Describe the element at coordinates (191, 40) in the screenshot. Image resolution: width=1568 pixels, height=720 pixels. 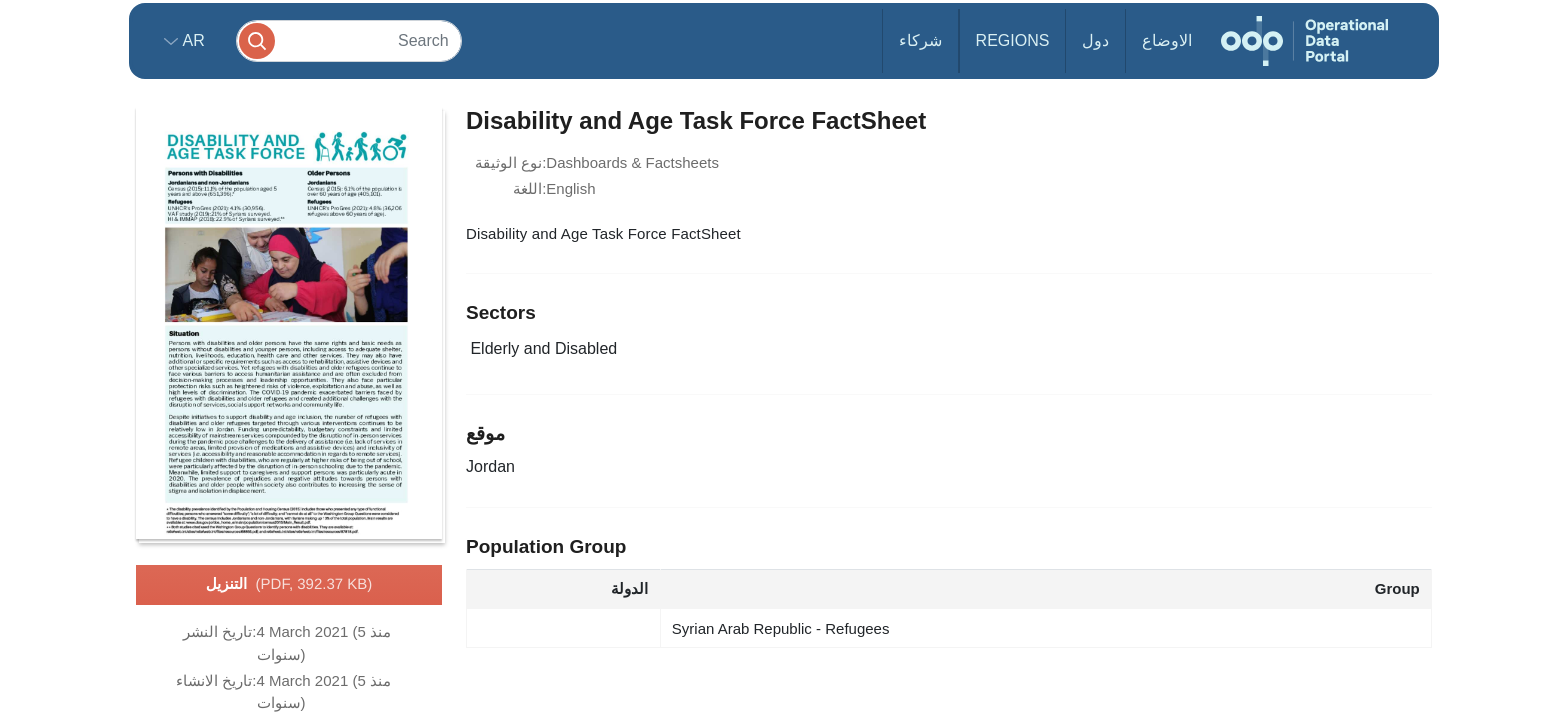
I see `ar [button]` at that location.